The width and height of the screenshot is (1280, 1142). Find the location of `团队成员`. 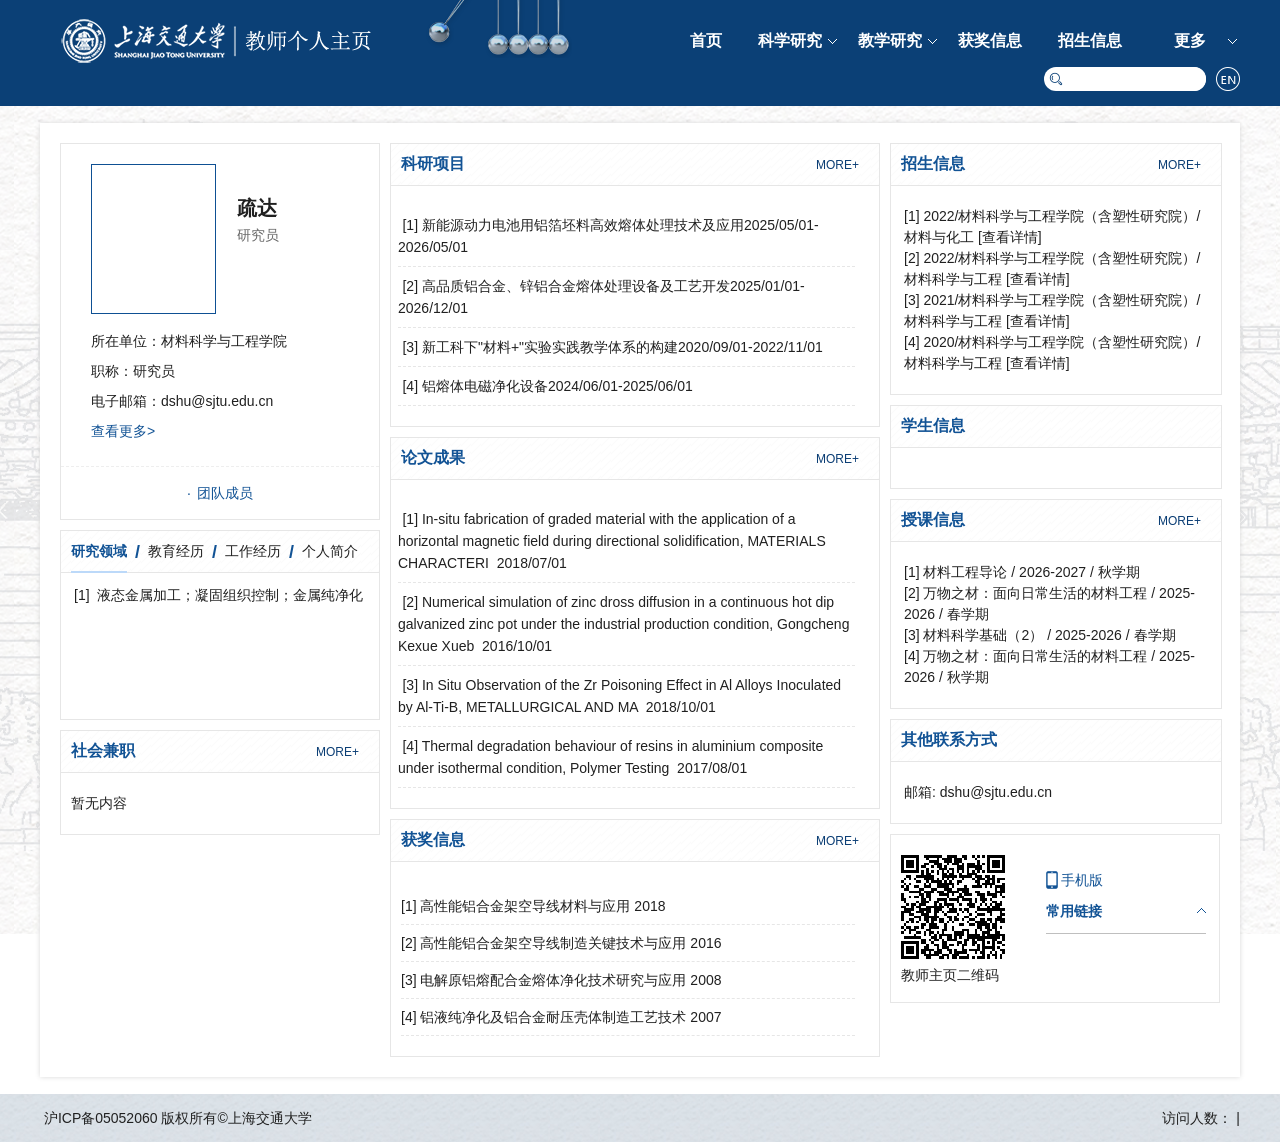

团队成员 is located at coordinates (225, 493).